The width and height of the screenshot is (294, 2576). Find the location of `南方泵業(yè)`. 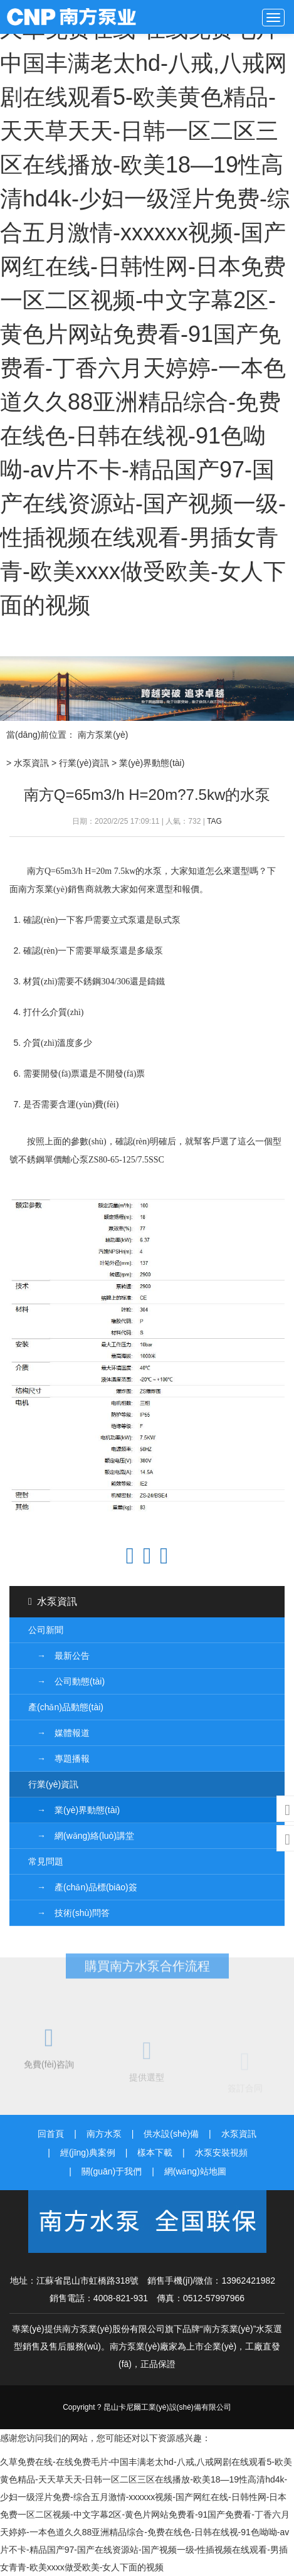

南方泵業(yè) is located at coordinates (77, 17).